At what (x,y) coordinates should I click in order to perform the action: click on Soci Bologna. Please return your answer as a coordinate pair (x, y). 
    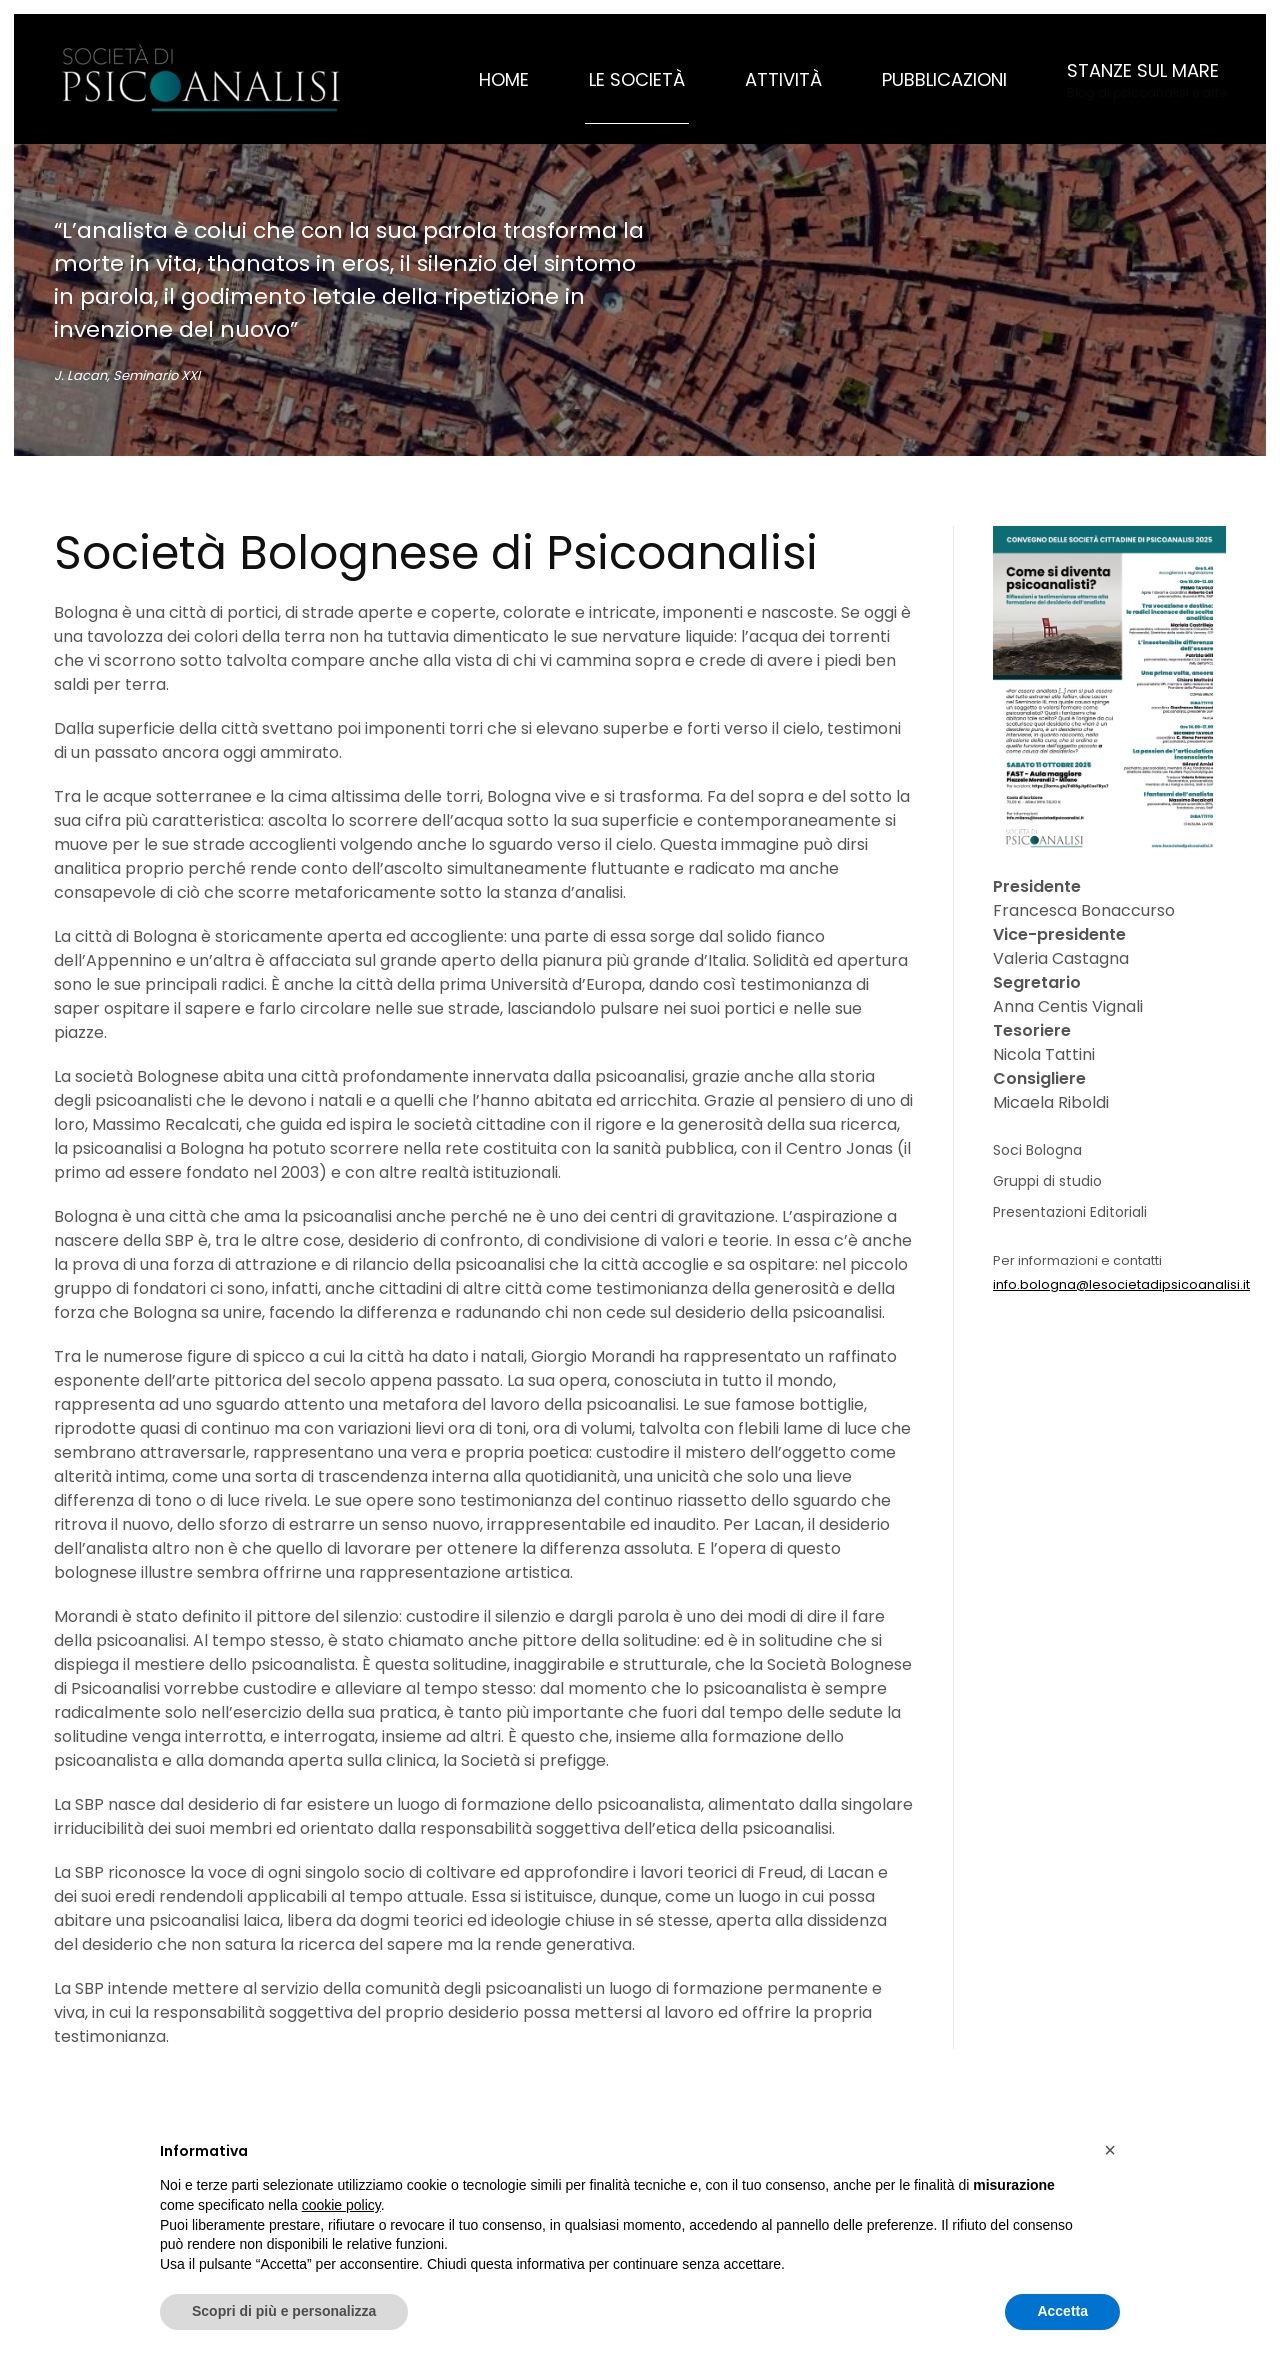
    Looking at the image, I should click on (1037, 1150).